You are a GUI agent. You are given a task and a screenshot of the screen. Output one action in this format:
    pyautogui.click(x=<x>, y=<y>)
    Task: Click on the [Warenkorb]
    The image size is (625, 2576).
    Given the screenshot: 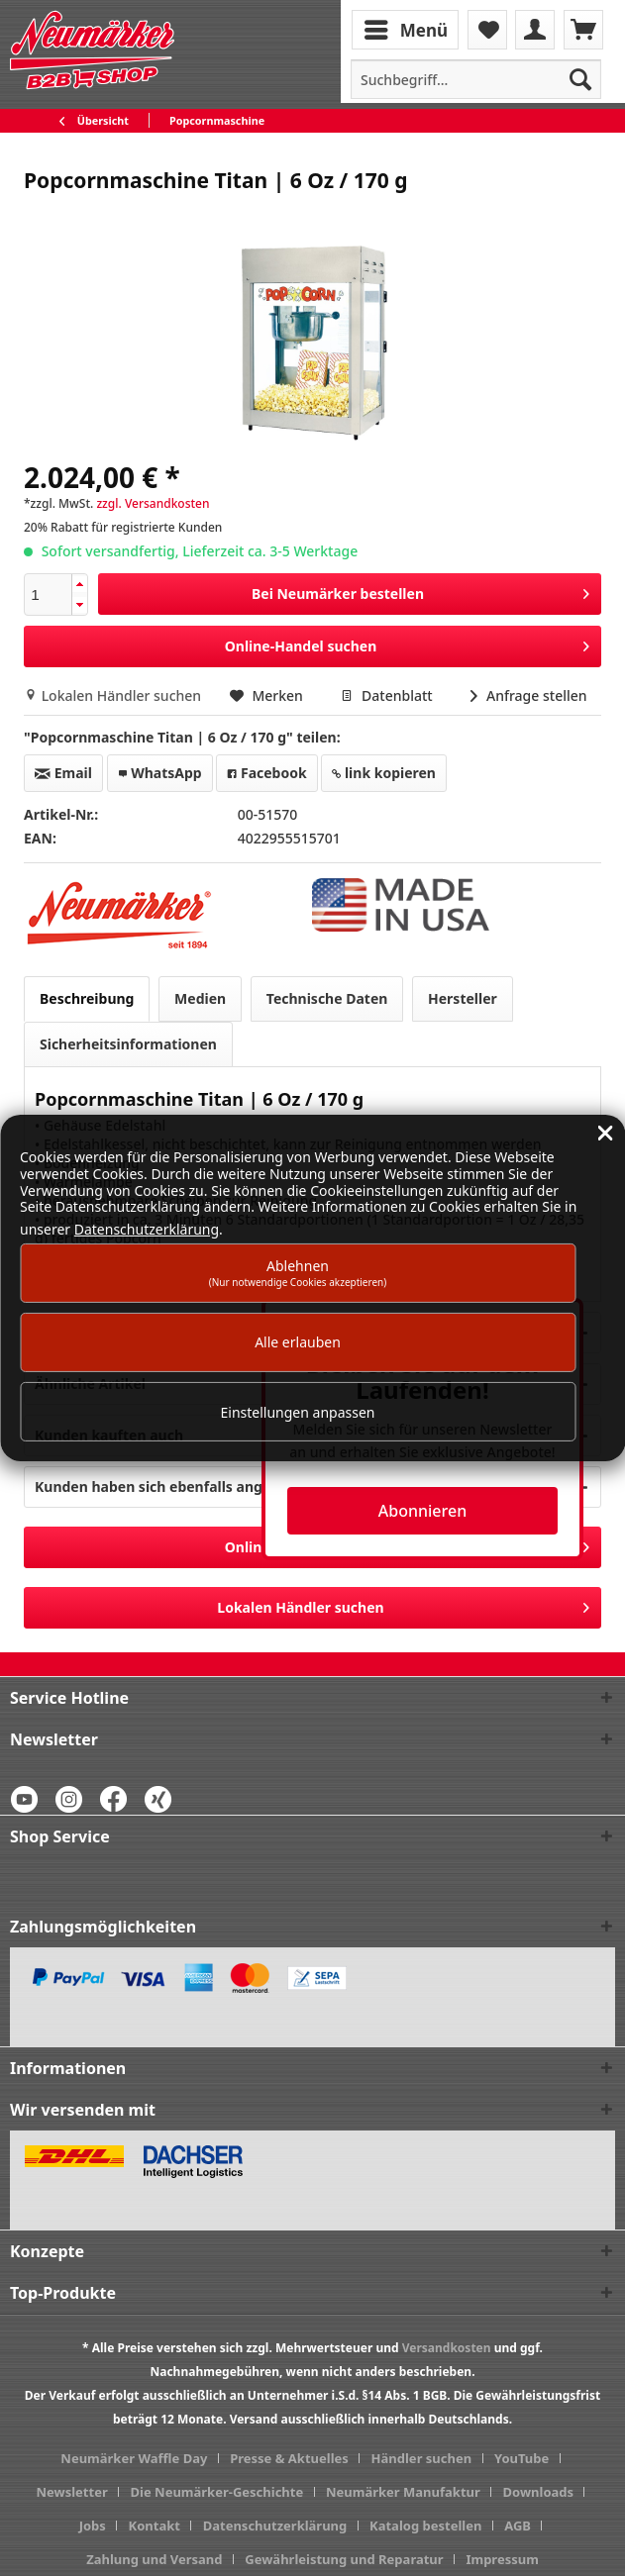 What is the action you would take?
    pyautogui.click(x=583, y=30)
    